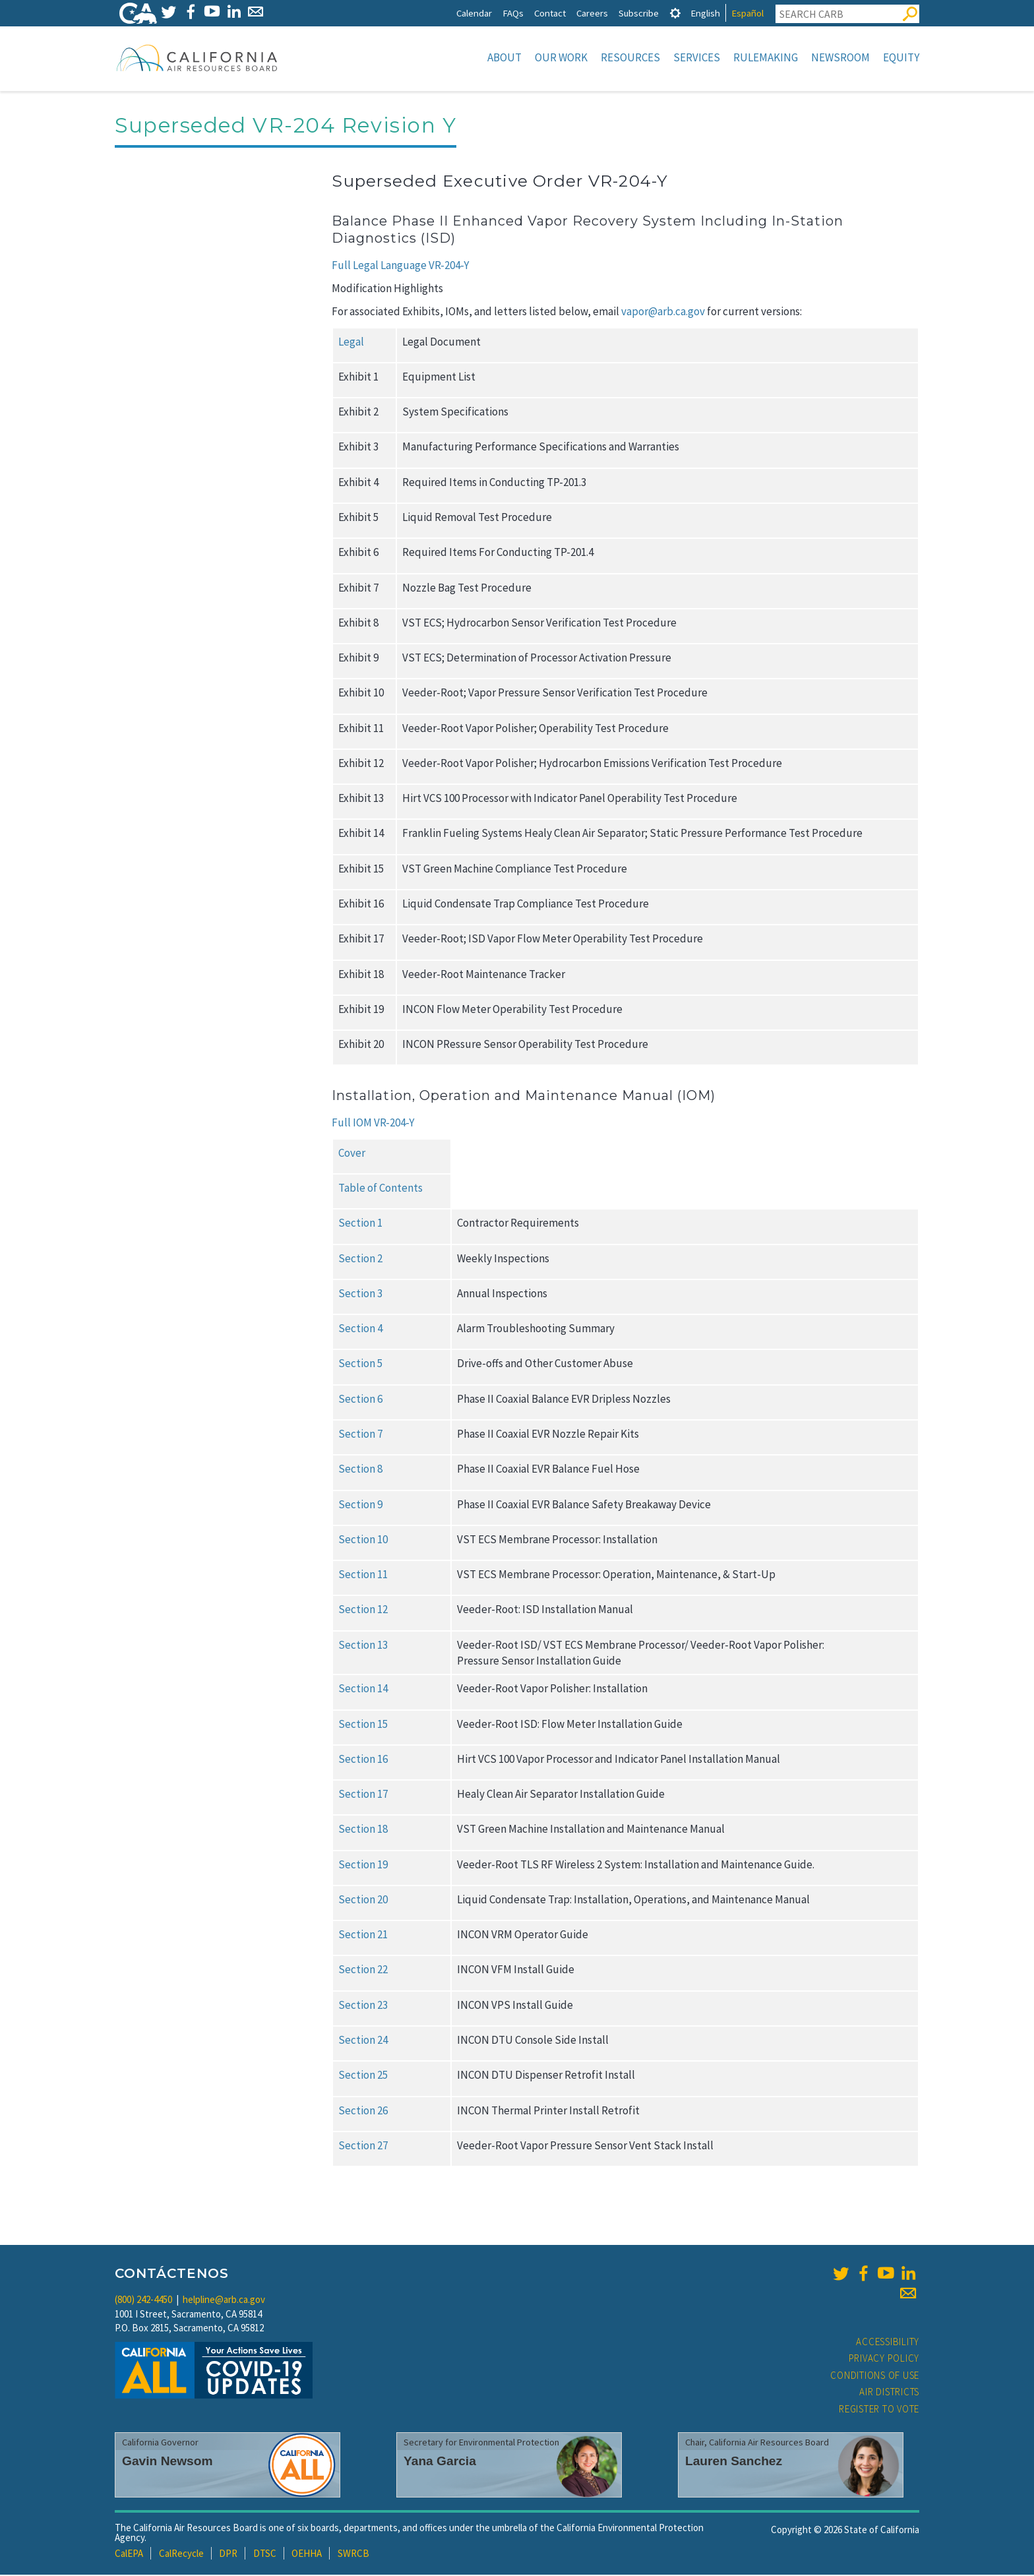 The height and width of the screenshot is (2576, 1034). I want to click on Resources, so click(630, 57).